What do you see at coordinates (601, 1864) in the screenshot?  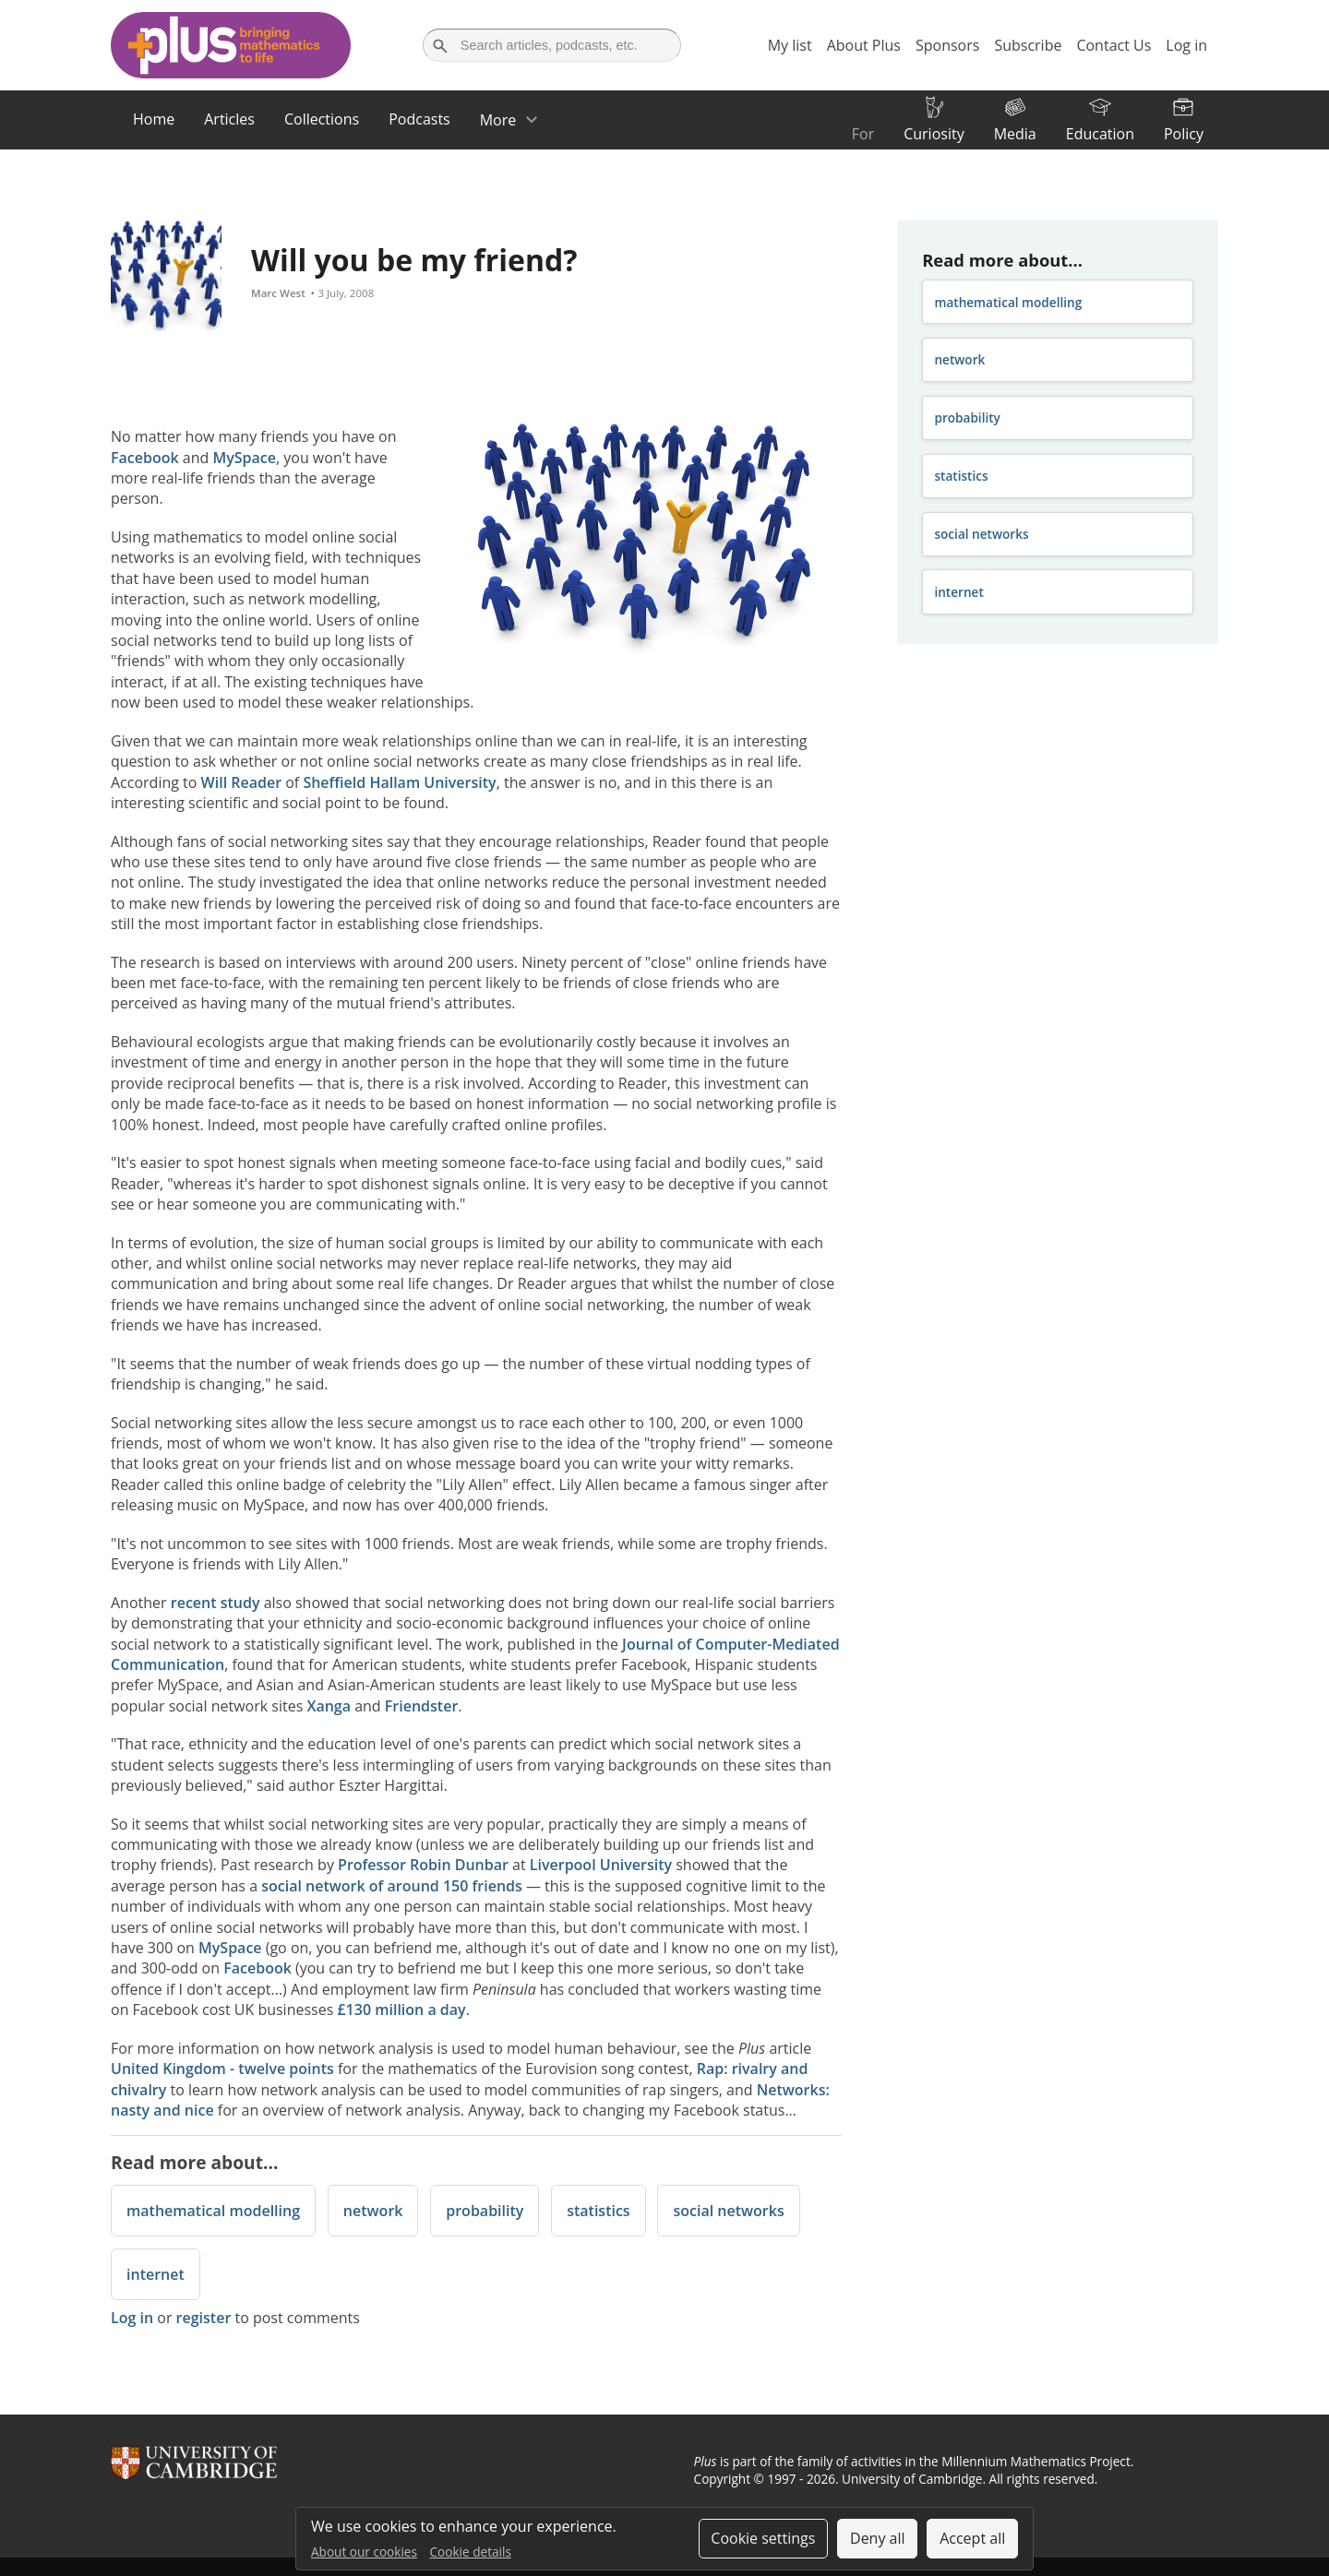 I see `Liverpool University` at bounding box center [601, 1864].